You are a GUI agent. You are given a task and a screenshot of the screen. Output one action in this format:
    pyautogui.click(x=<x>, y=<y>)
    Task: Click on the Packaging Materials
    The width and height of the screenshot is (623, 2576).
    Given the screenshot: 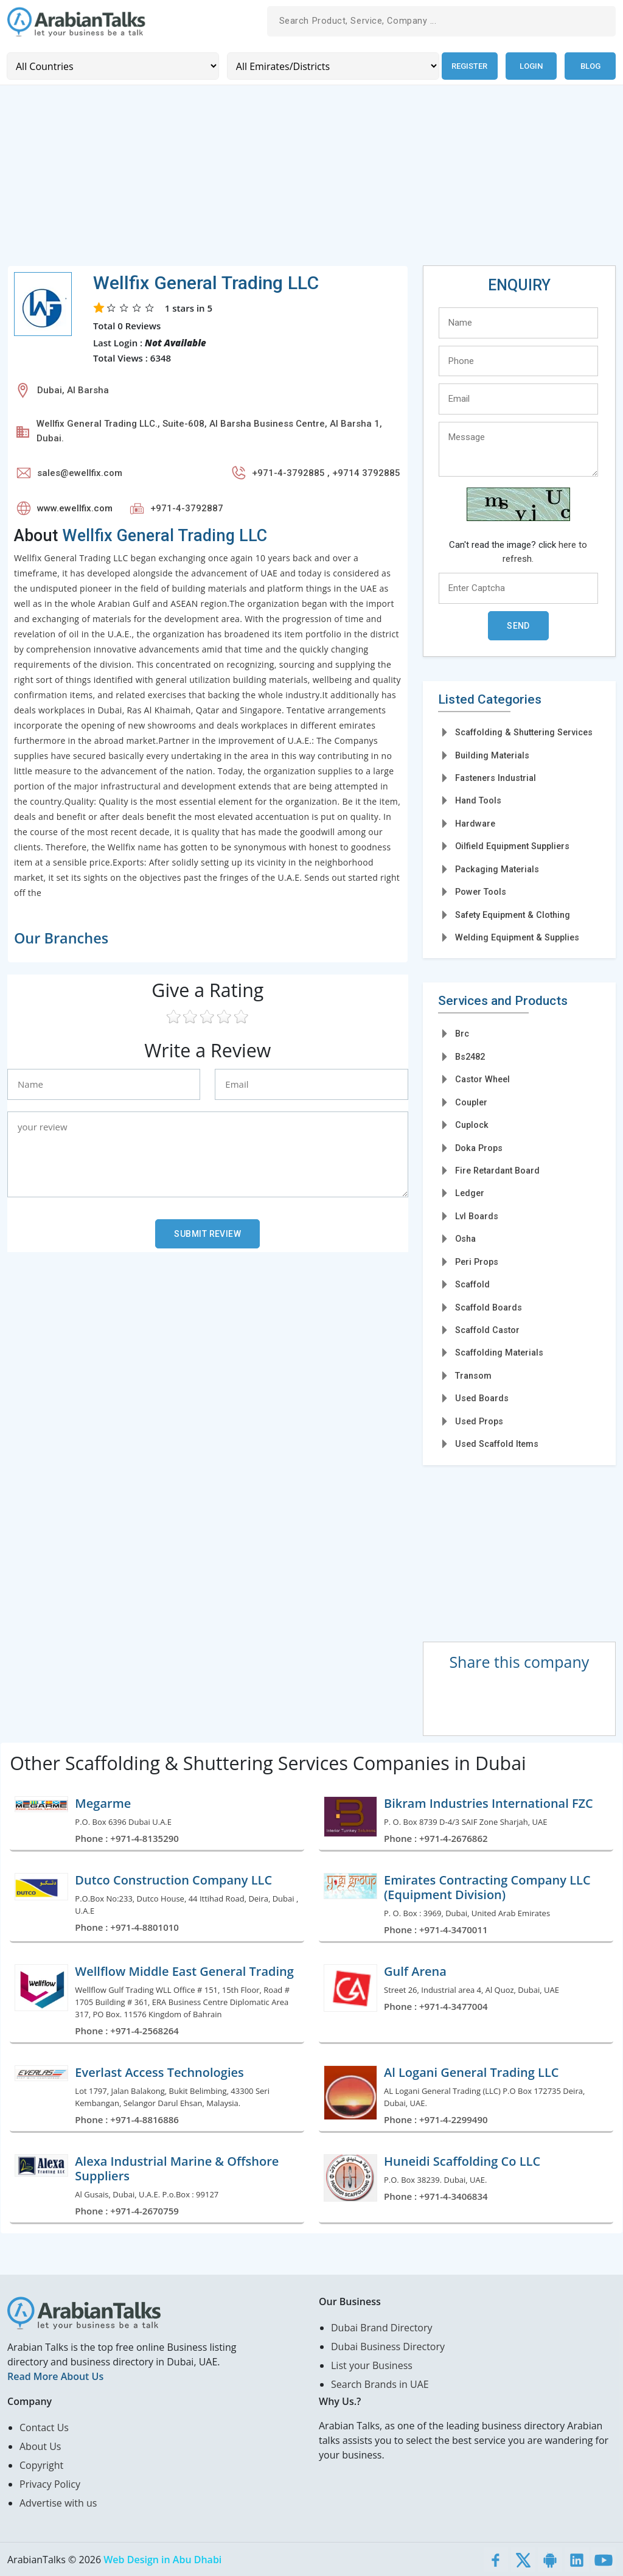 What is the action you would take?
    pyautogui.click(x=497, y=868)
    